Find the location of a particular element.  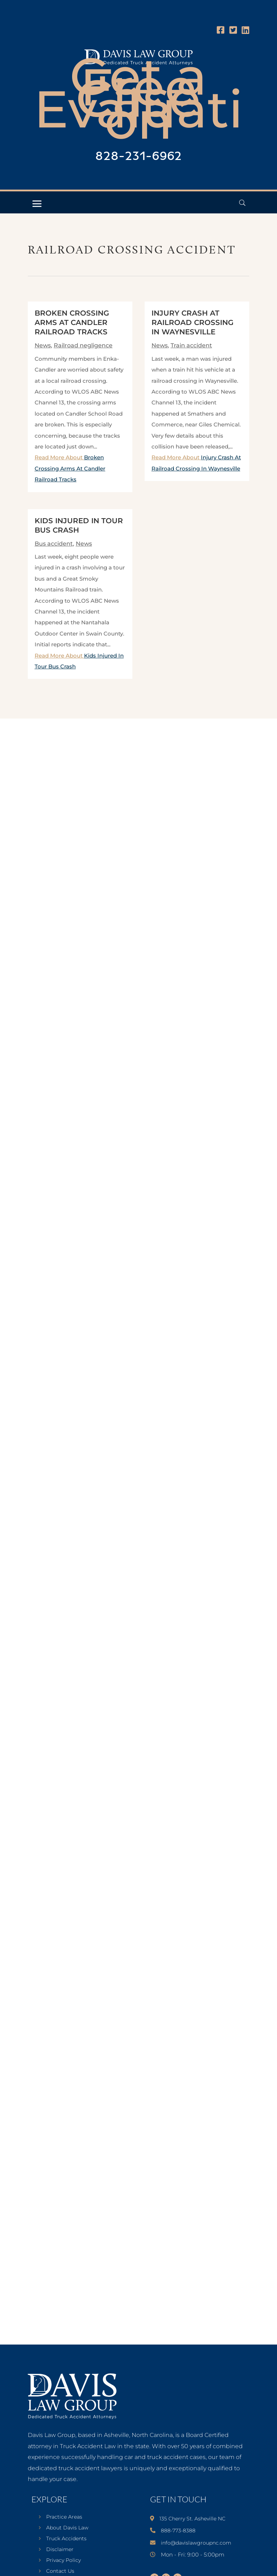

info@davislawgroupnc.com is located at coordinates (196, 2543).